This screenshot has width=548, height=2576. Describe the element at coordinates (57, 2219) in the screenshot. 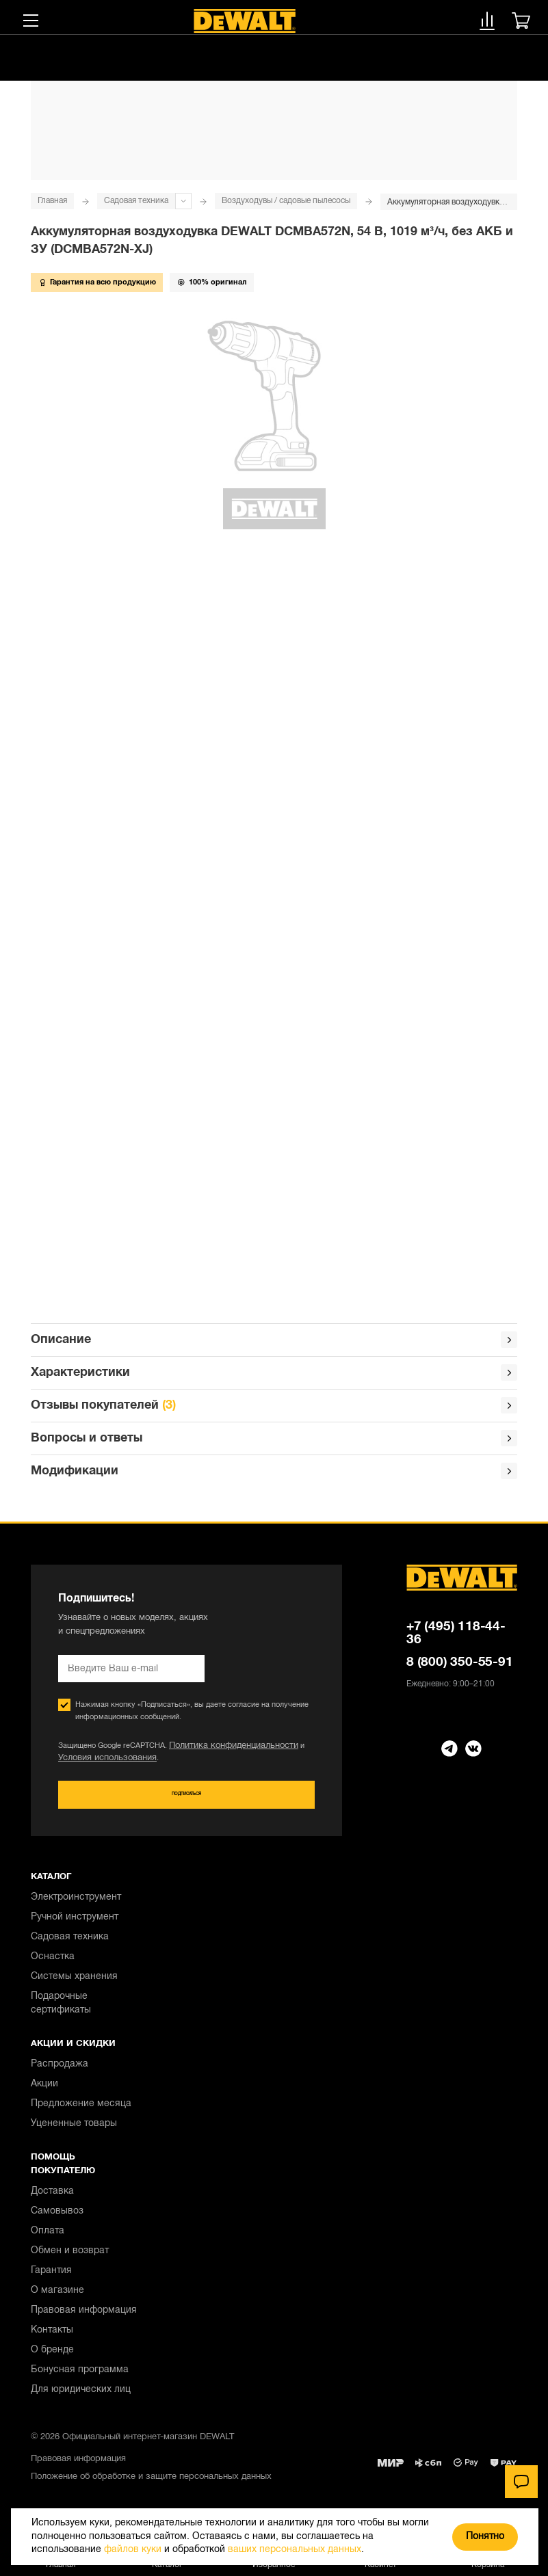

I see `Самовывоз` at that location.